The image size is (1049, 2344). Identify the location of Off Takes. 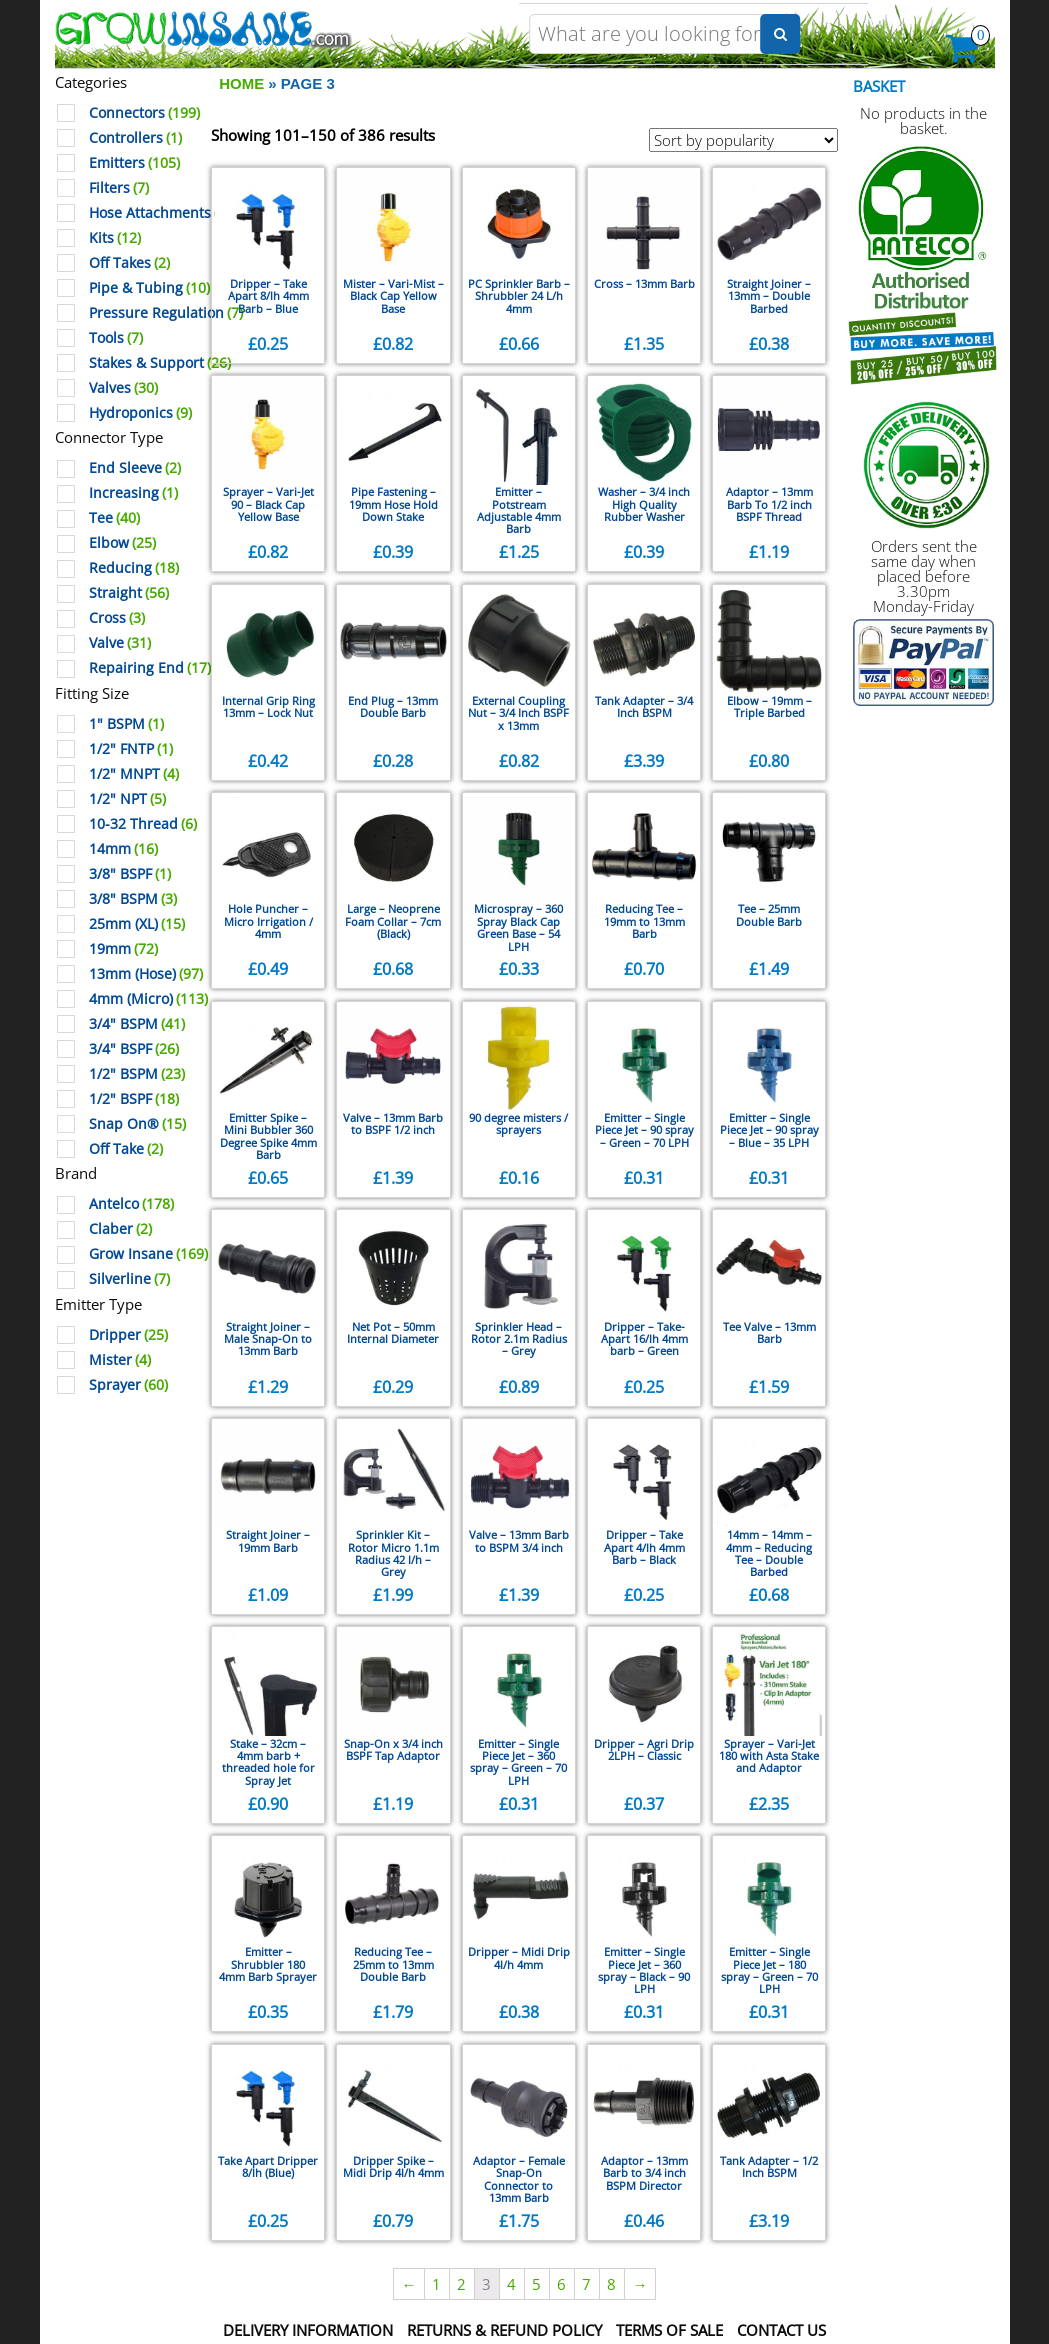
(129, 263).